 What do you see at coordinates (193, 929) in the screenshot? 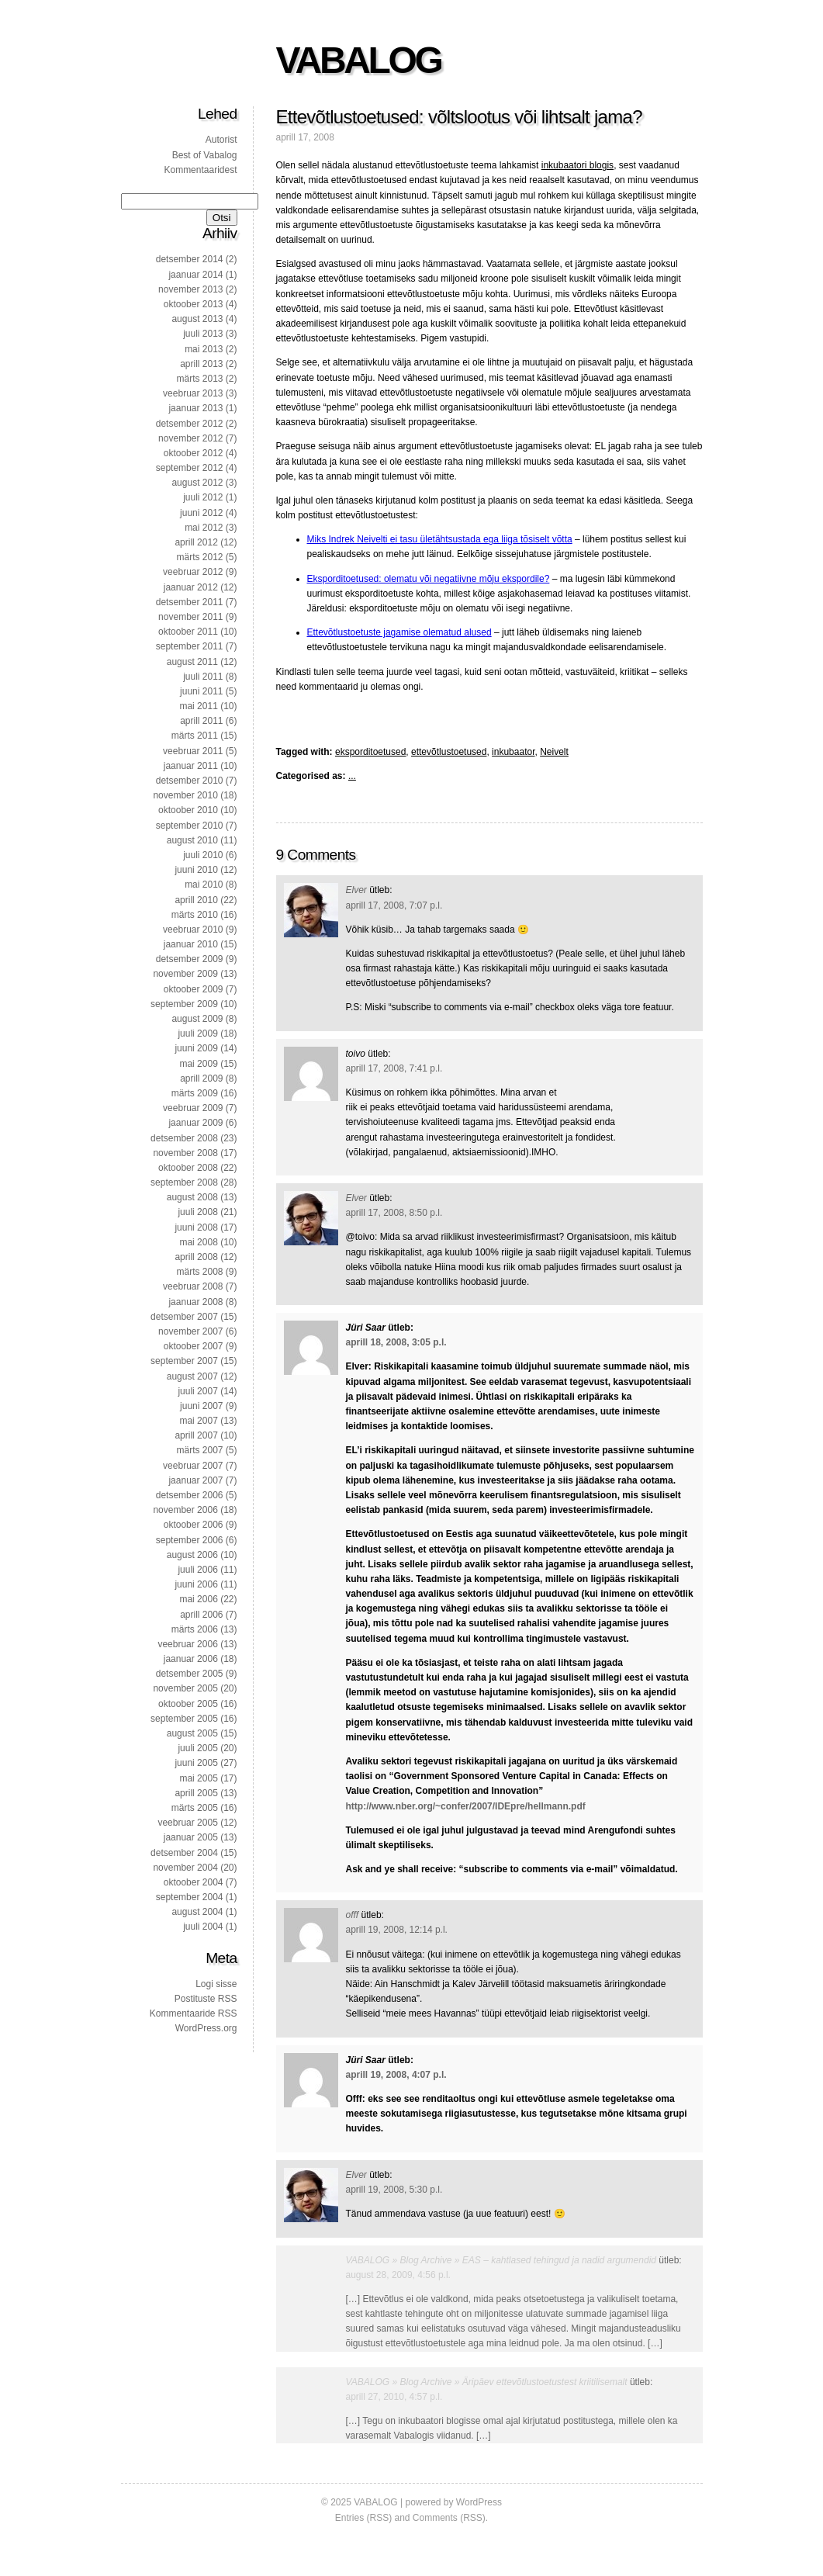
I see `veebruar 2010` at bounding box center [193, 929].